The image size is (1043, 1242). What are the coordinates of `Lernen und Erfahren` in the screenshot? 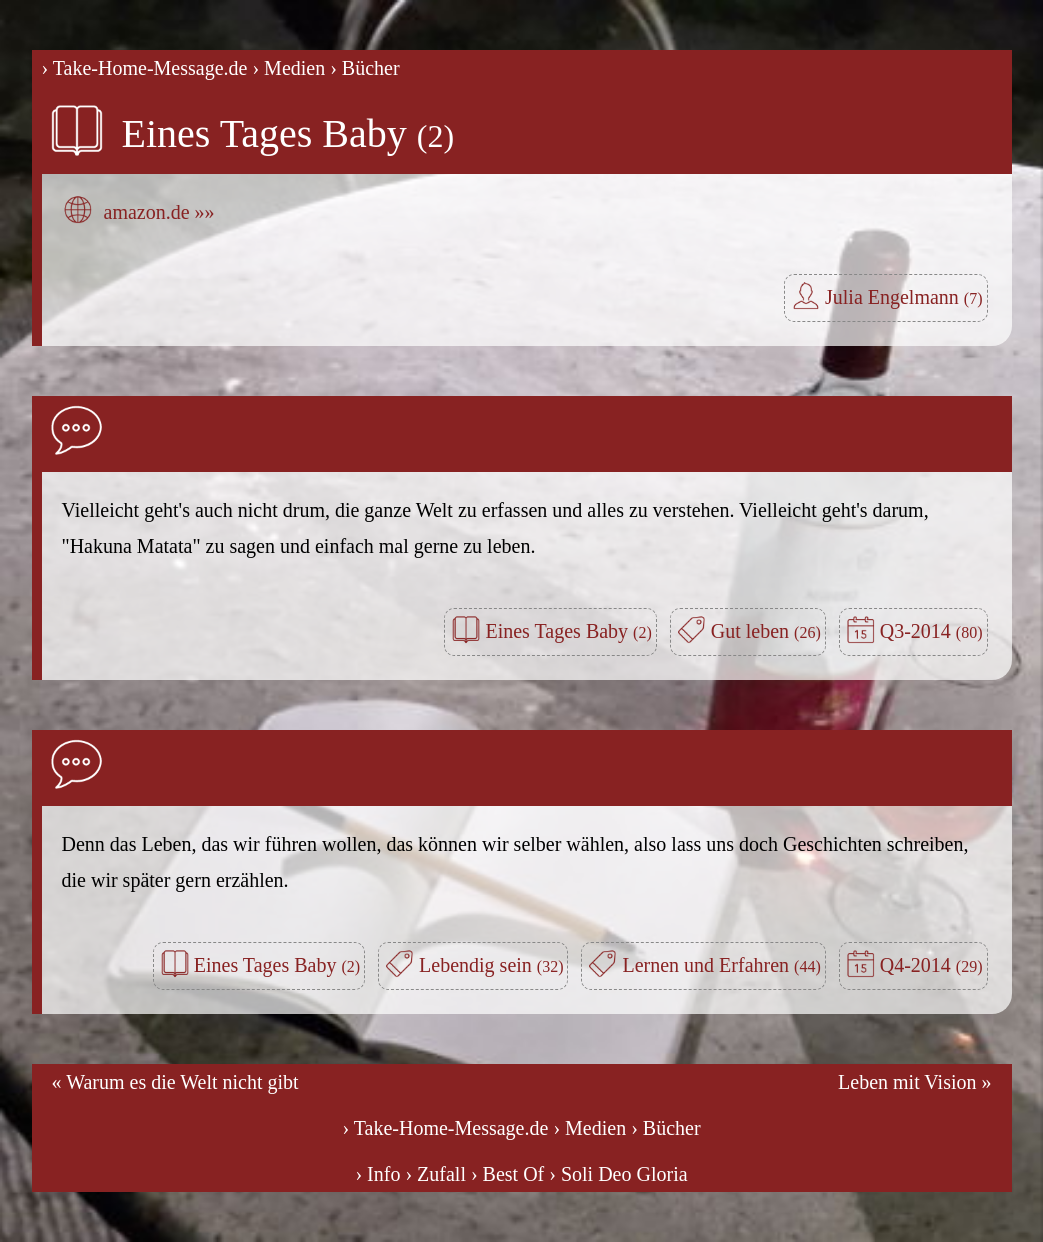 It's located at (721, 965).